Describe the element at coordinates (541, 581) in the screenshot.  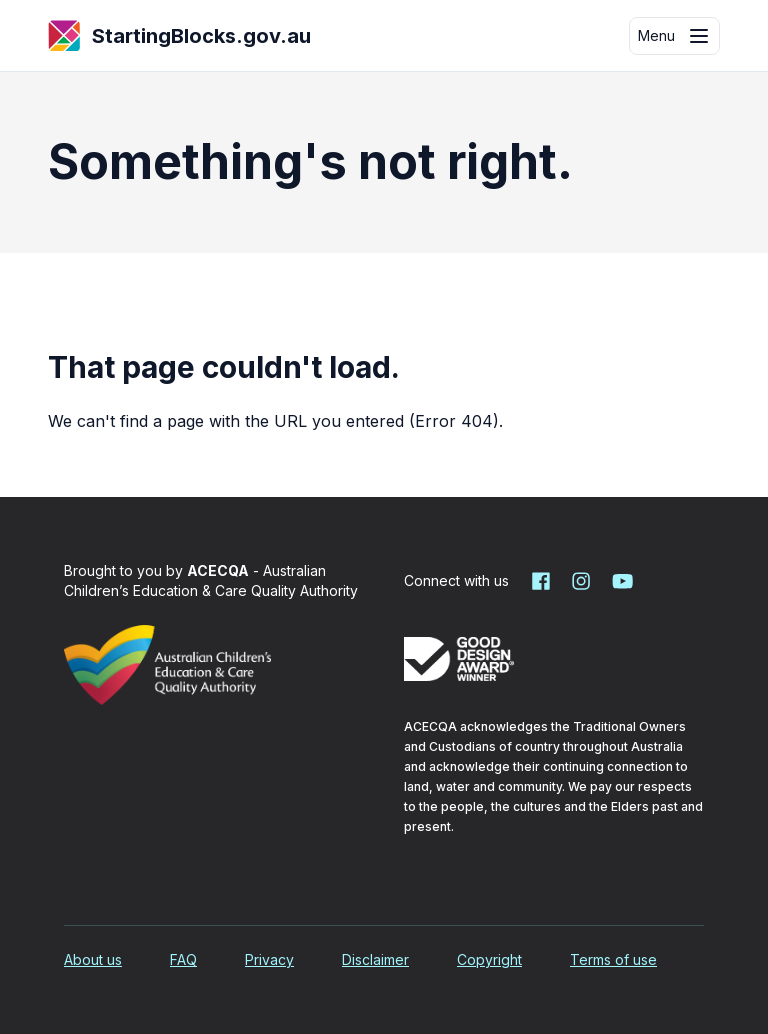
I see `[Starting Blocks on Facebook]` at that location.